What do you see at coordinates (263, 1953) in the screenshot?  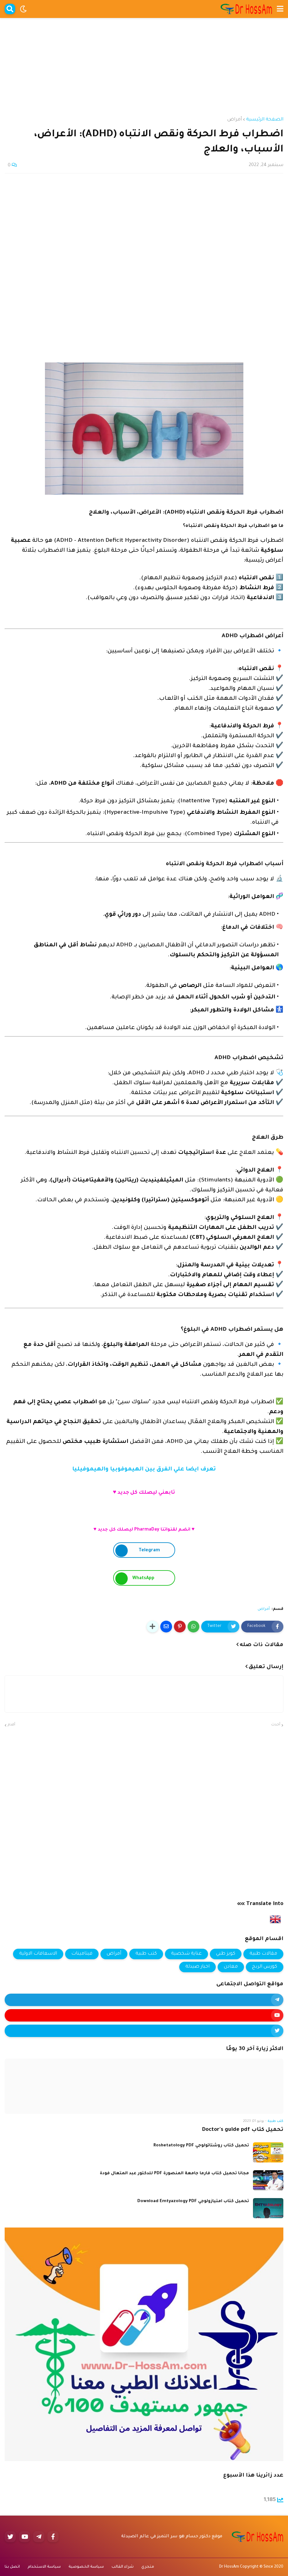 I see `مقالات طبية` at bounding box center [263, 1953].